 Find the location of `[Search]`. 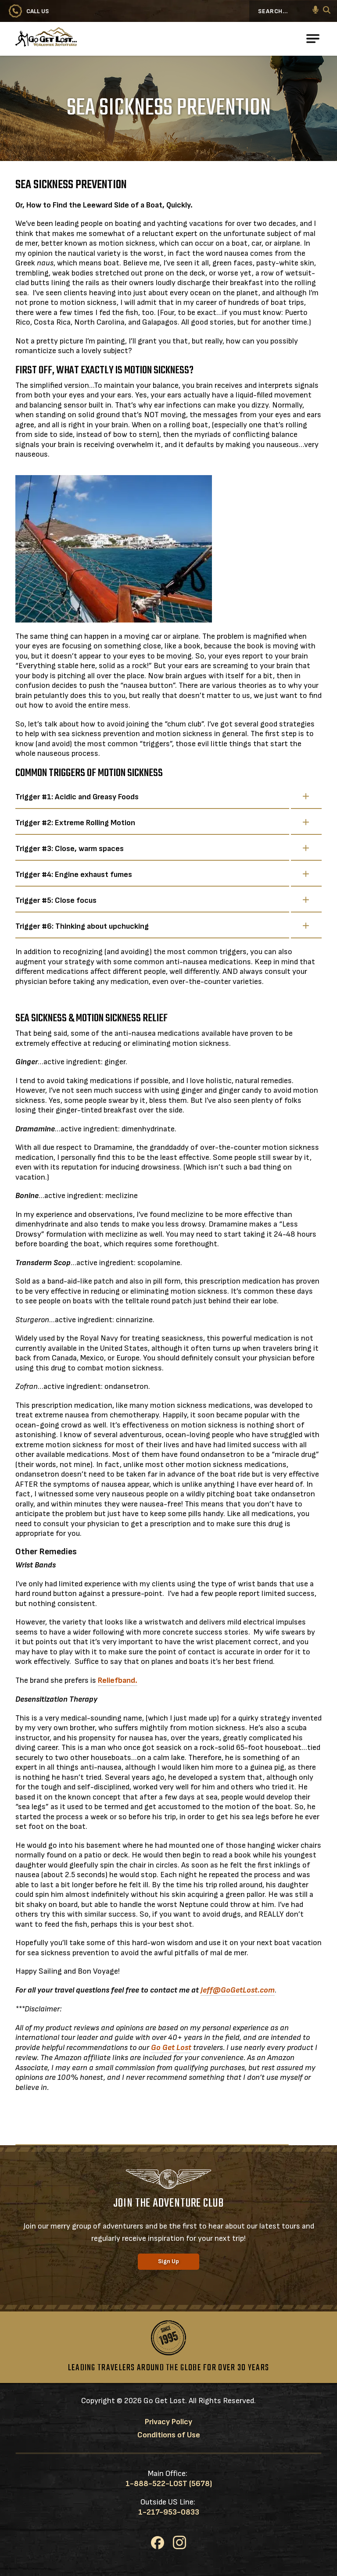

[Search] is located at coordinates (326, 11).